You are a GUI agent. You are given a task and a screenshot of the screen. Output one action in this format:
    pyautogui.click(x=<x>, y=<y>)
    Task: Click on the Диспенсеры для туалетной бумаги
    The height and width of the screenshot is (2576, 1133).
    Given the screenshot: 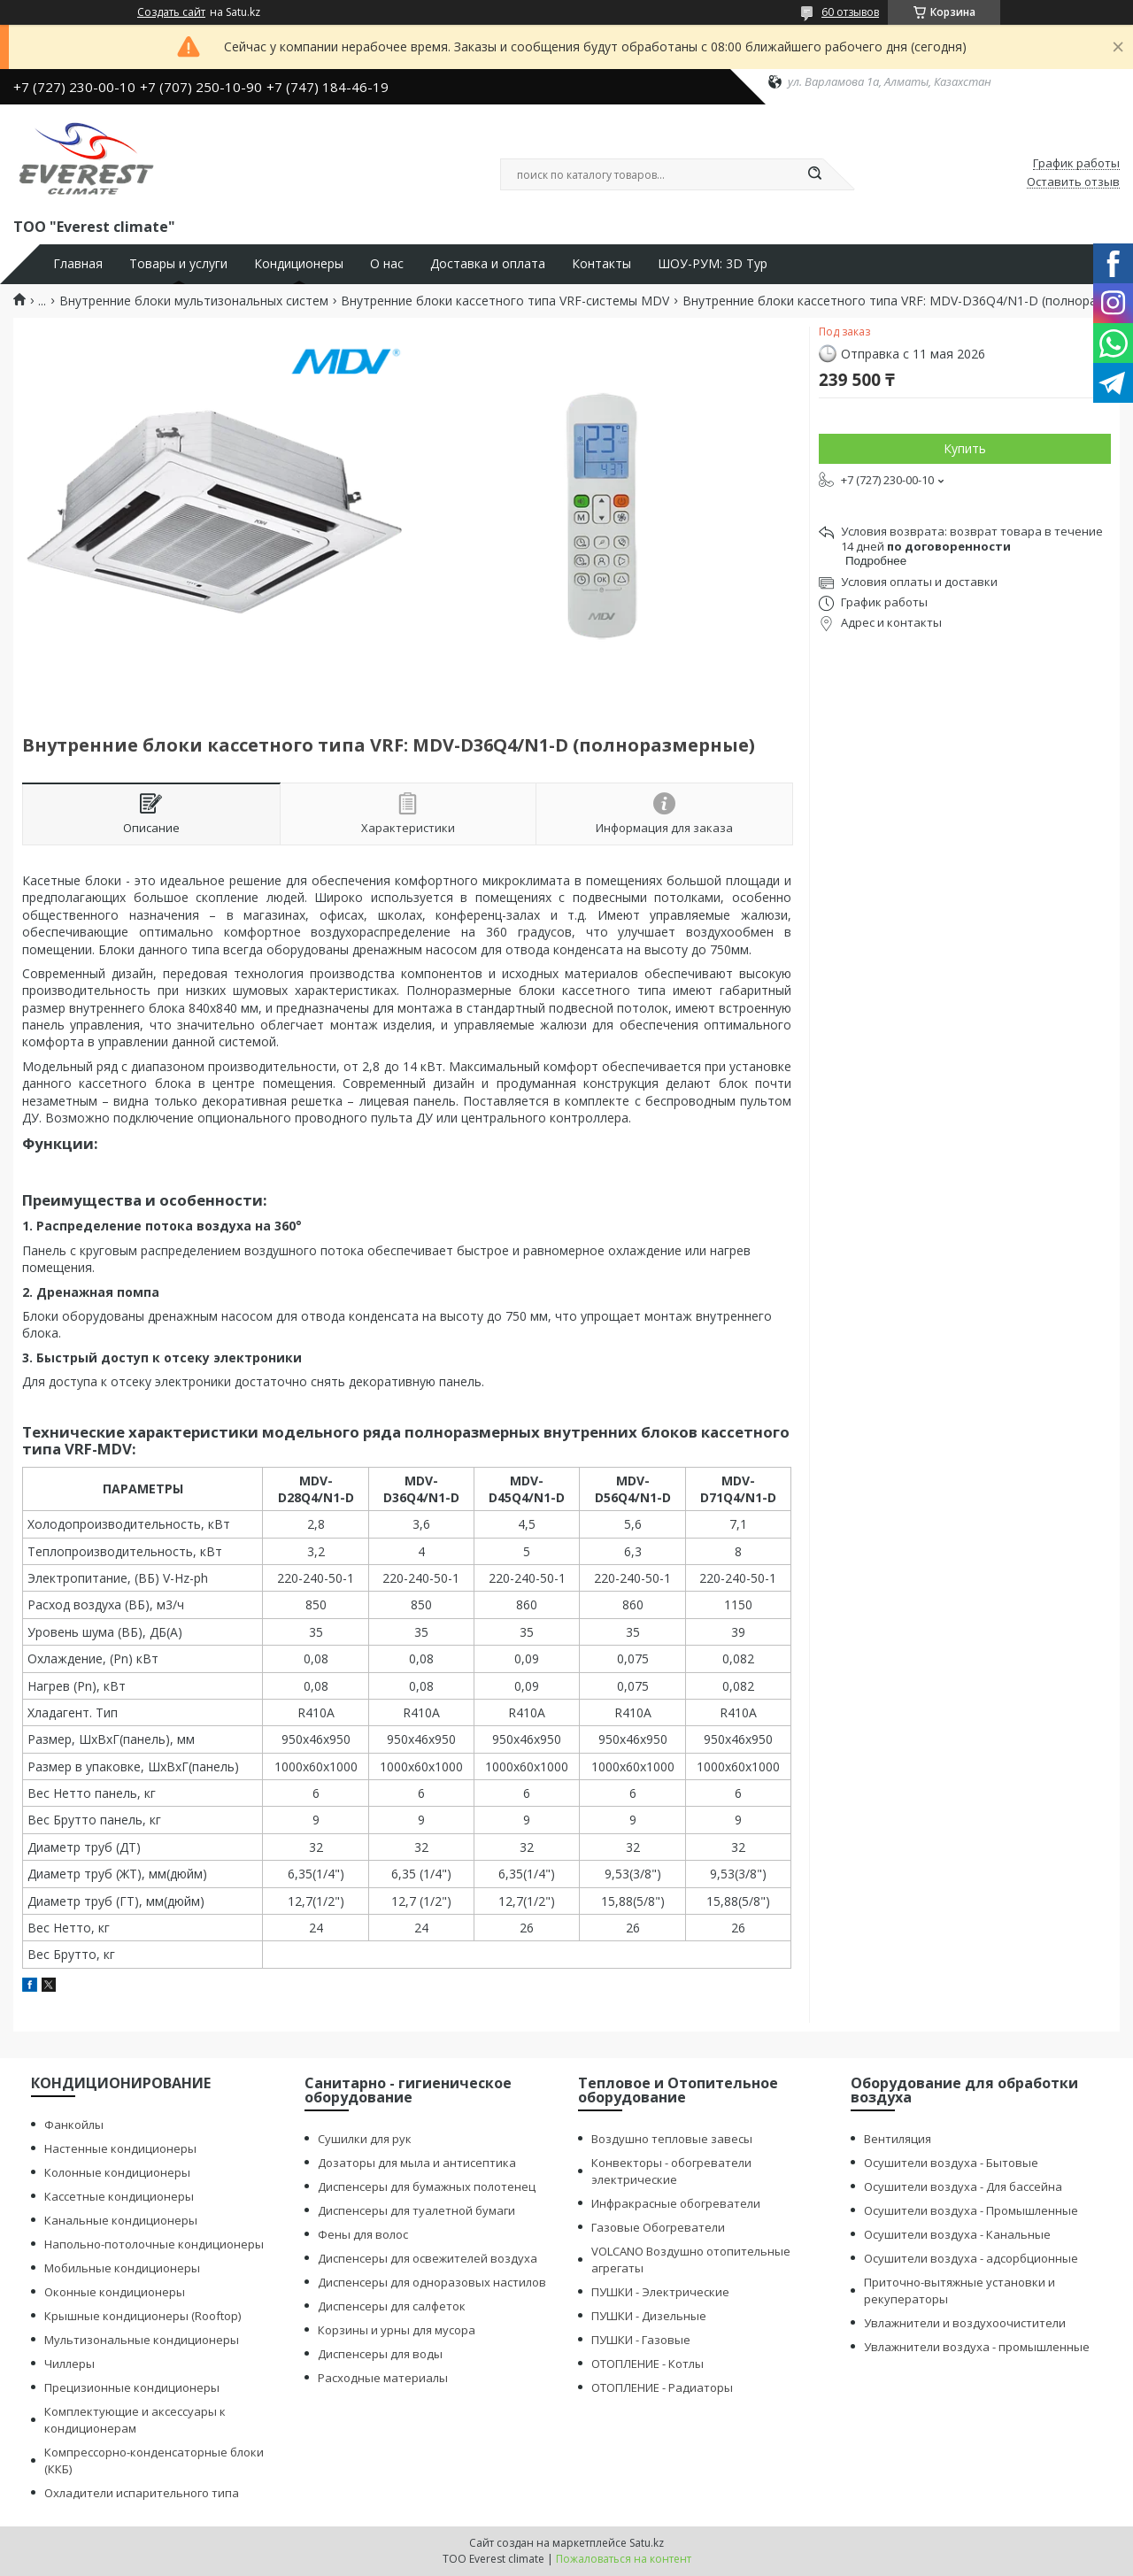 What is the action you would take?
    pyautogui.click(x=416, y=2210)
    